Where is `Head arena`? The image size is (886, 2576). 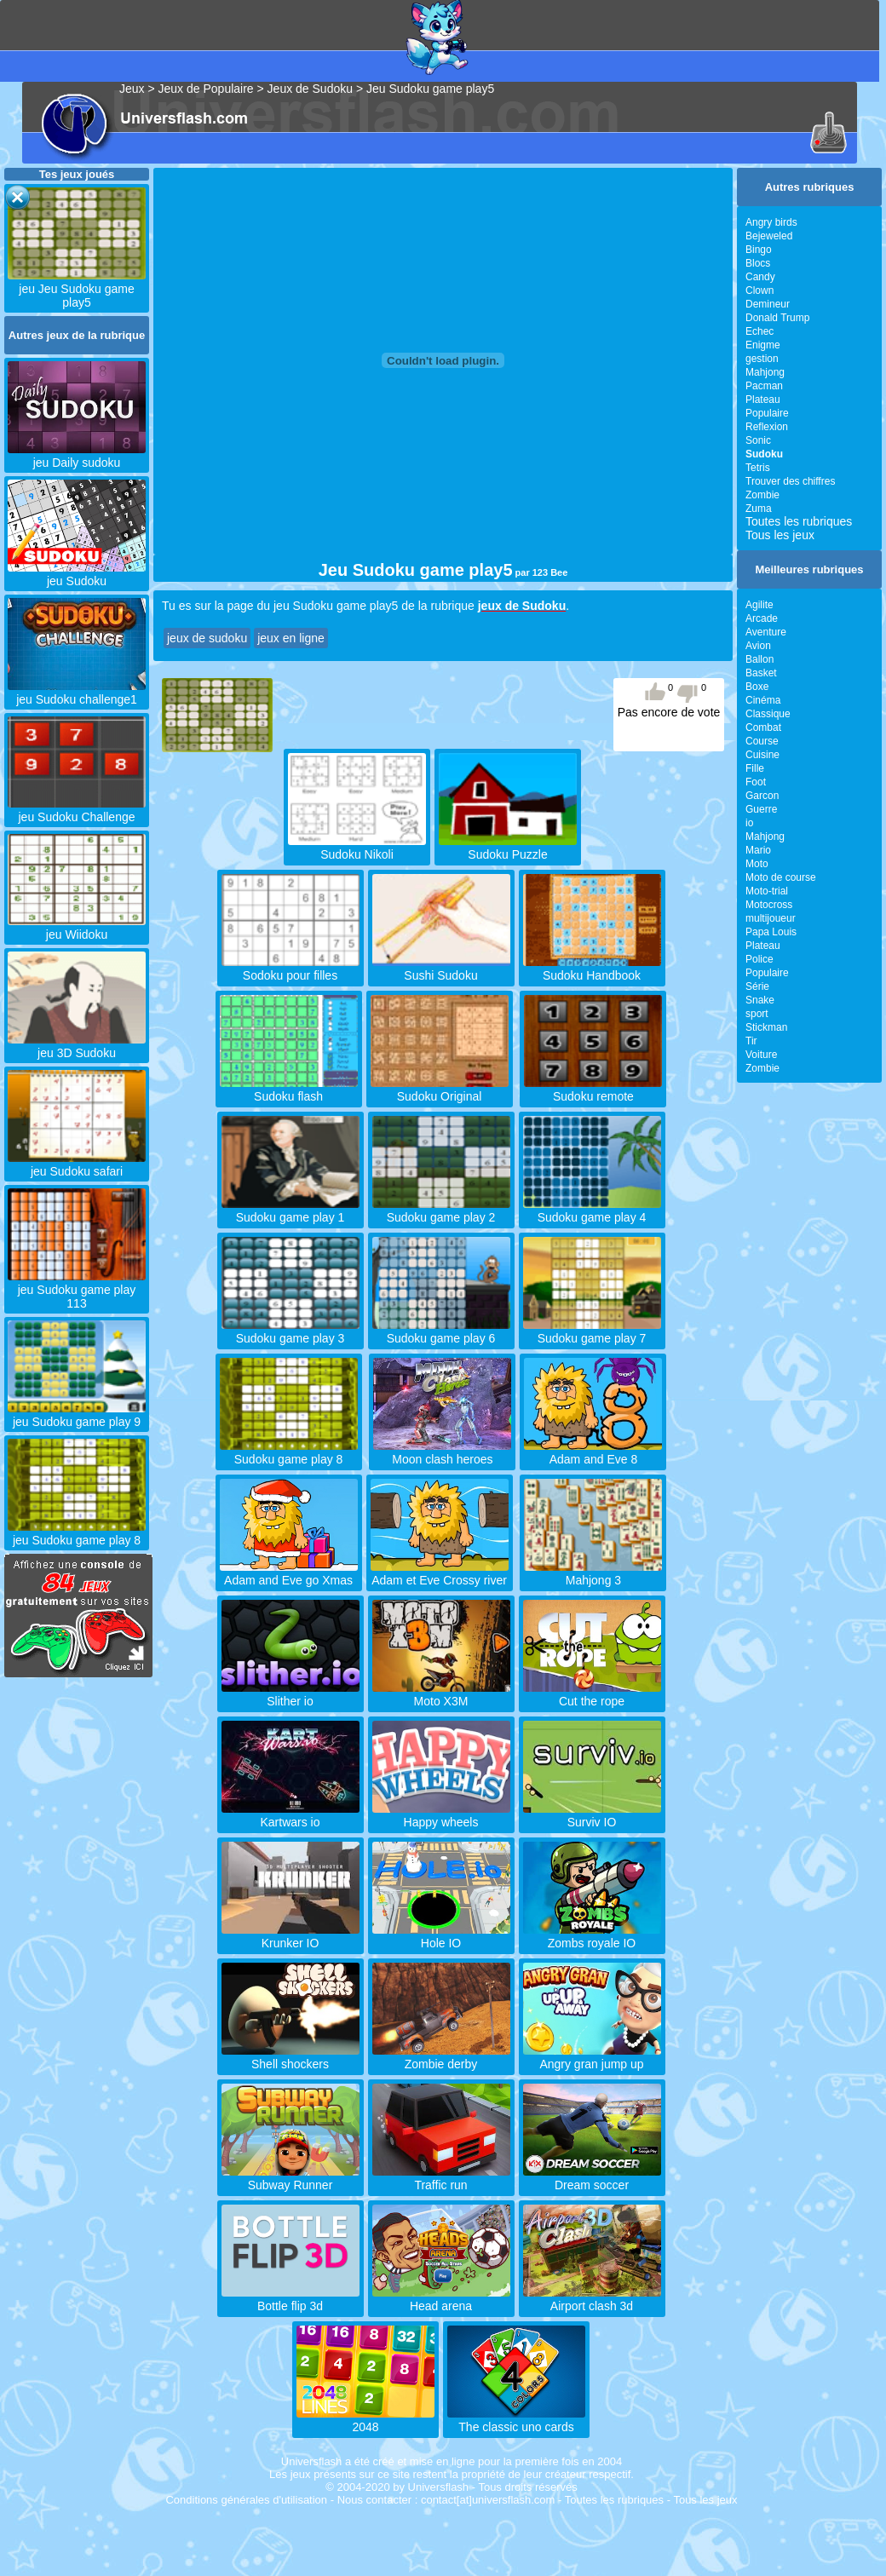
Head arena is located at coordinates (441, 2299).